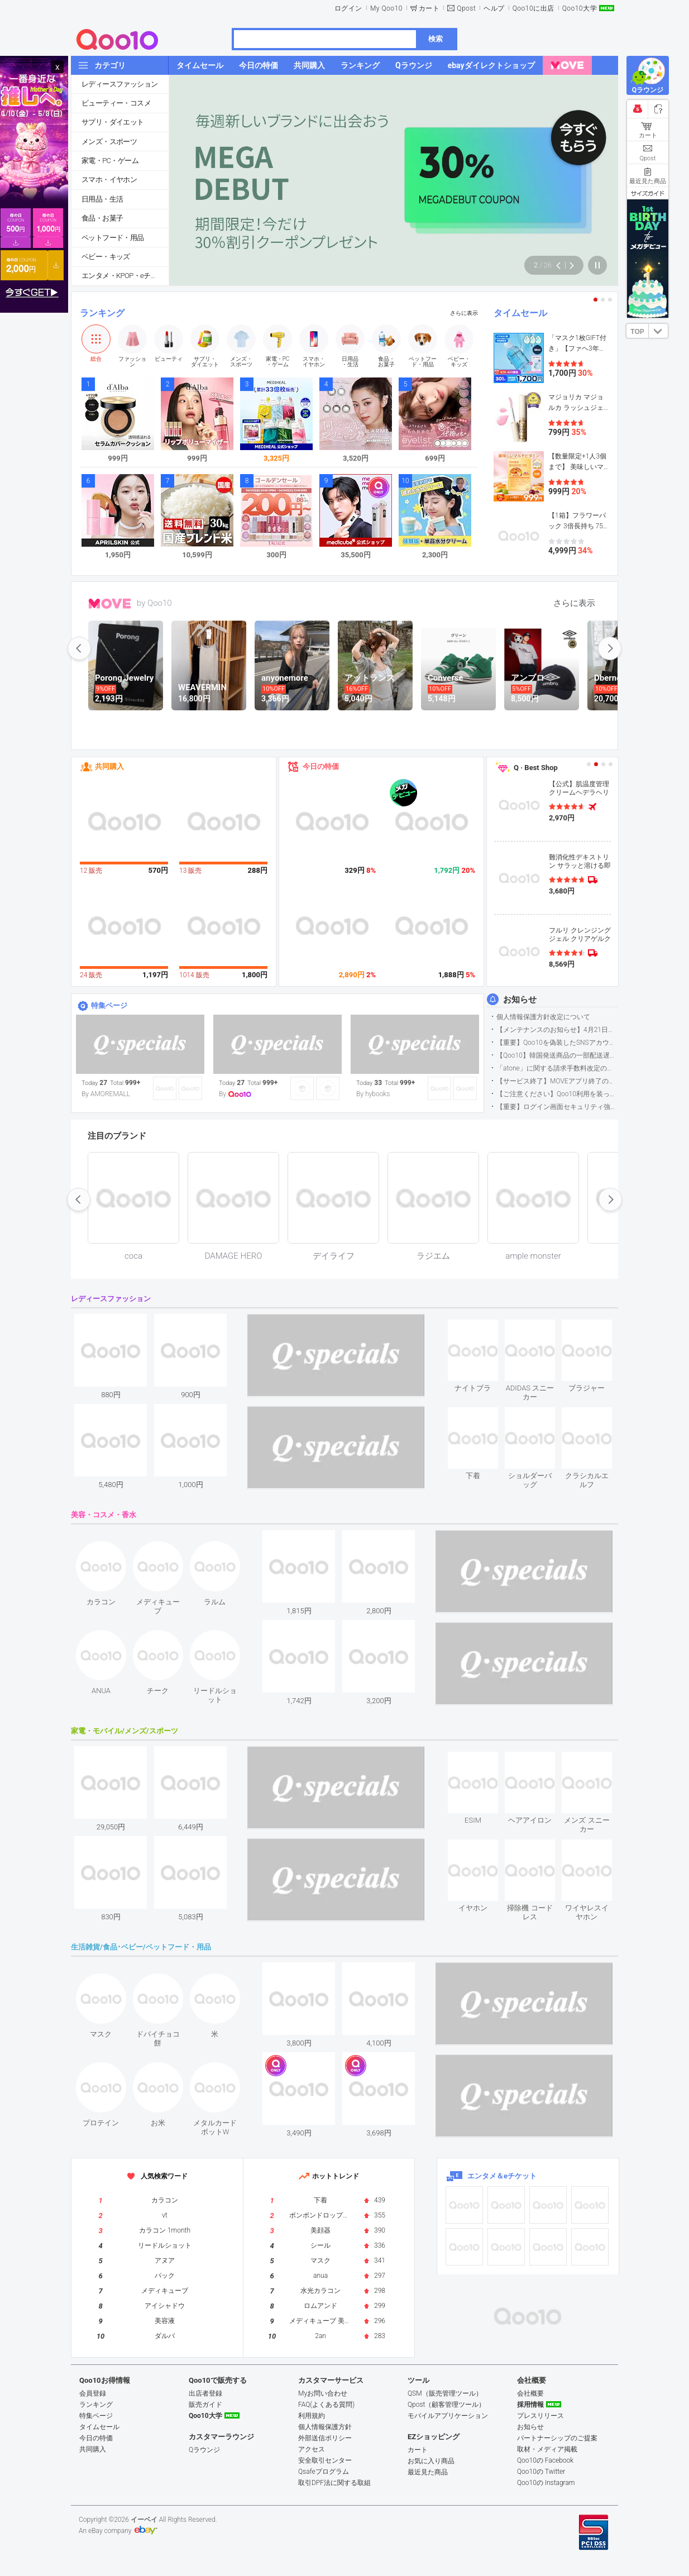  Describe the element at coordinates (466, 8) in the screenshot. I see `Qpost` at that location.